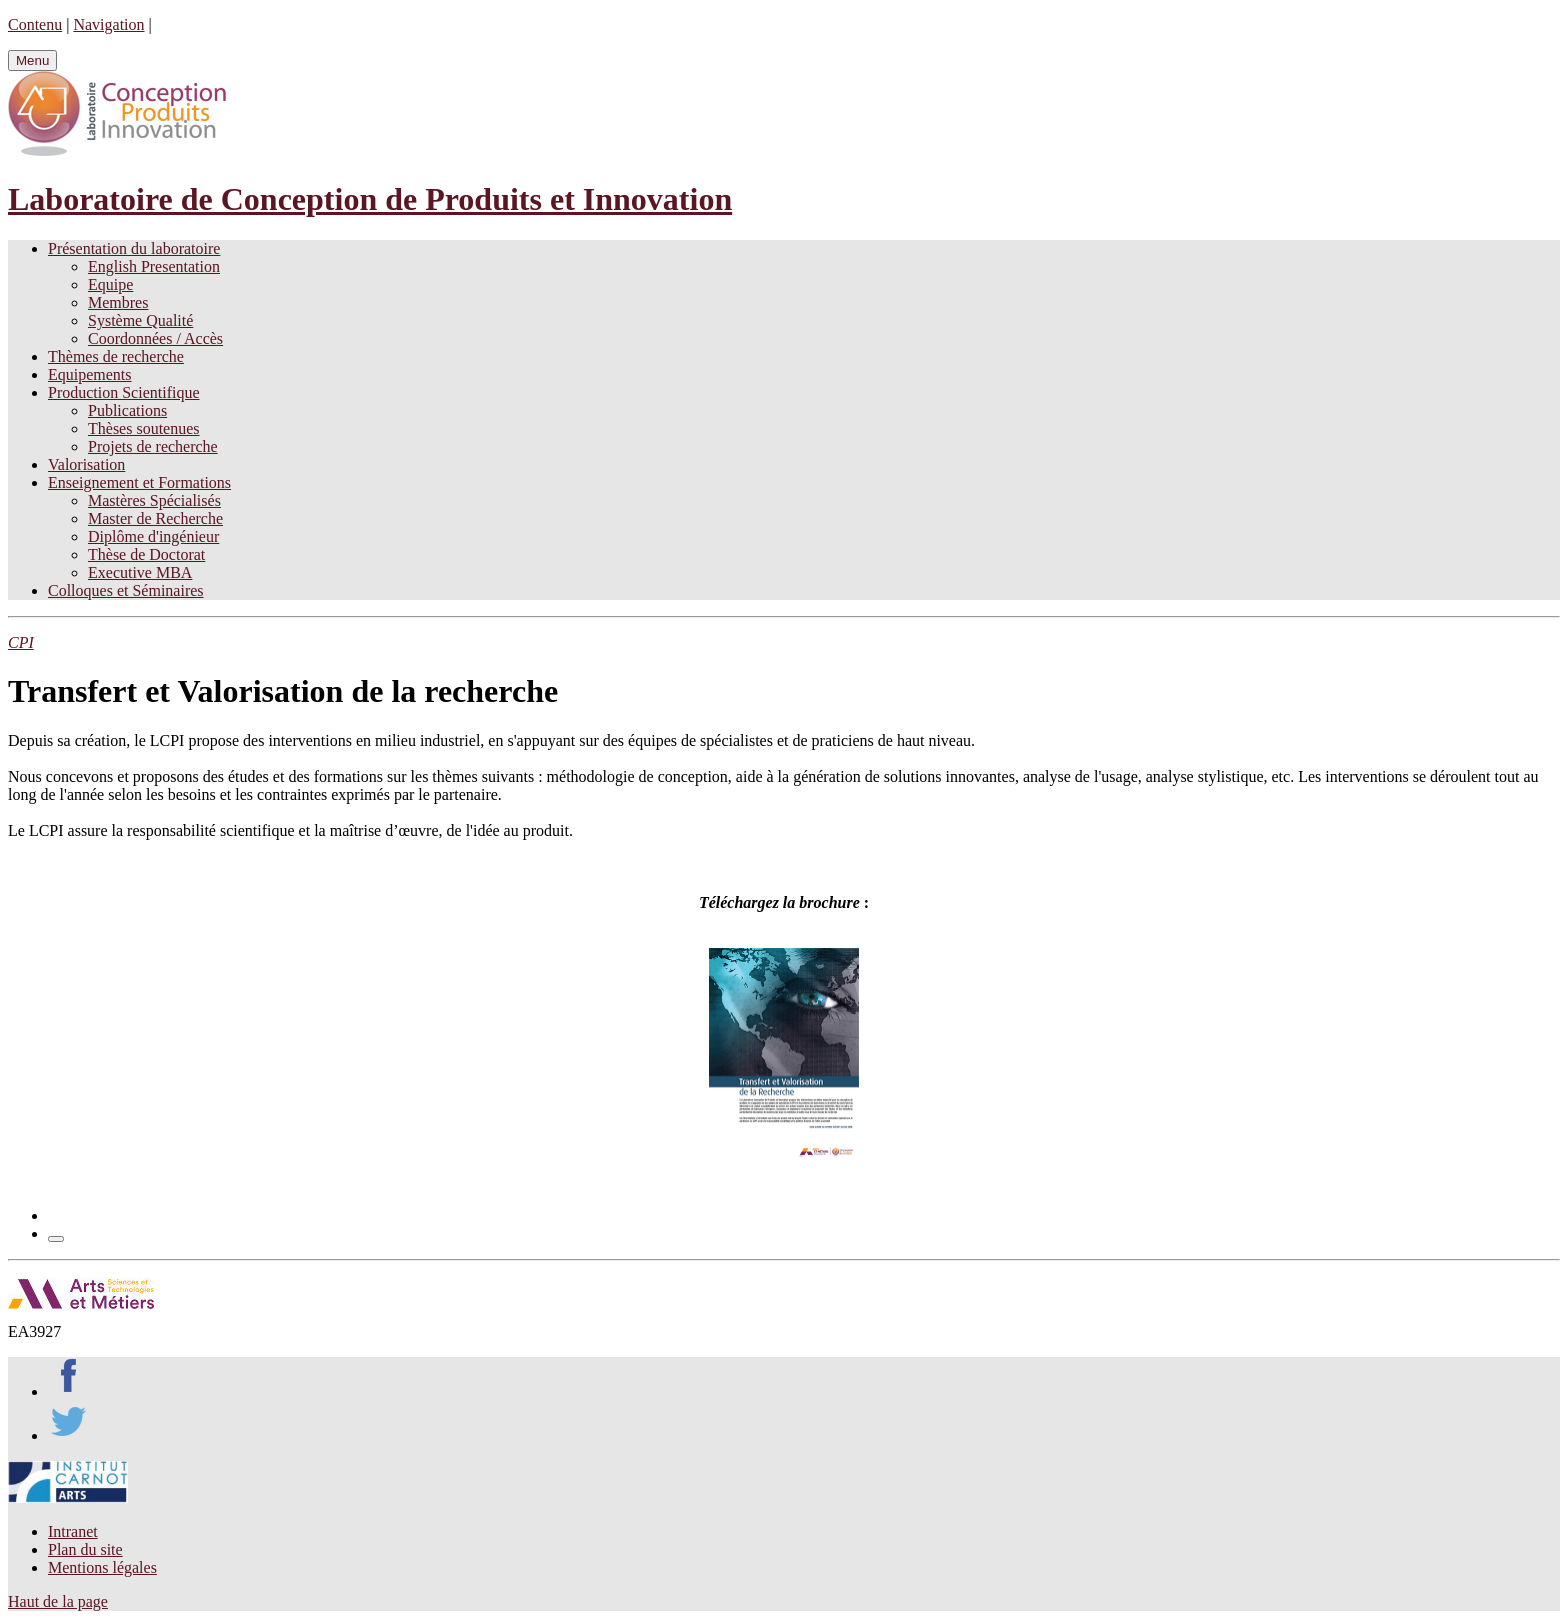 The height and width of the screenshot is (1619, 1568). Describe the element at coordinates (154, 266) in the screenshot. I see `English Presentation` at that location.